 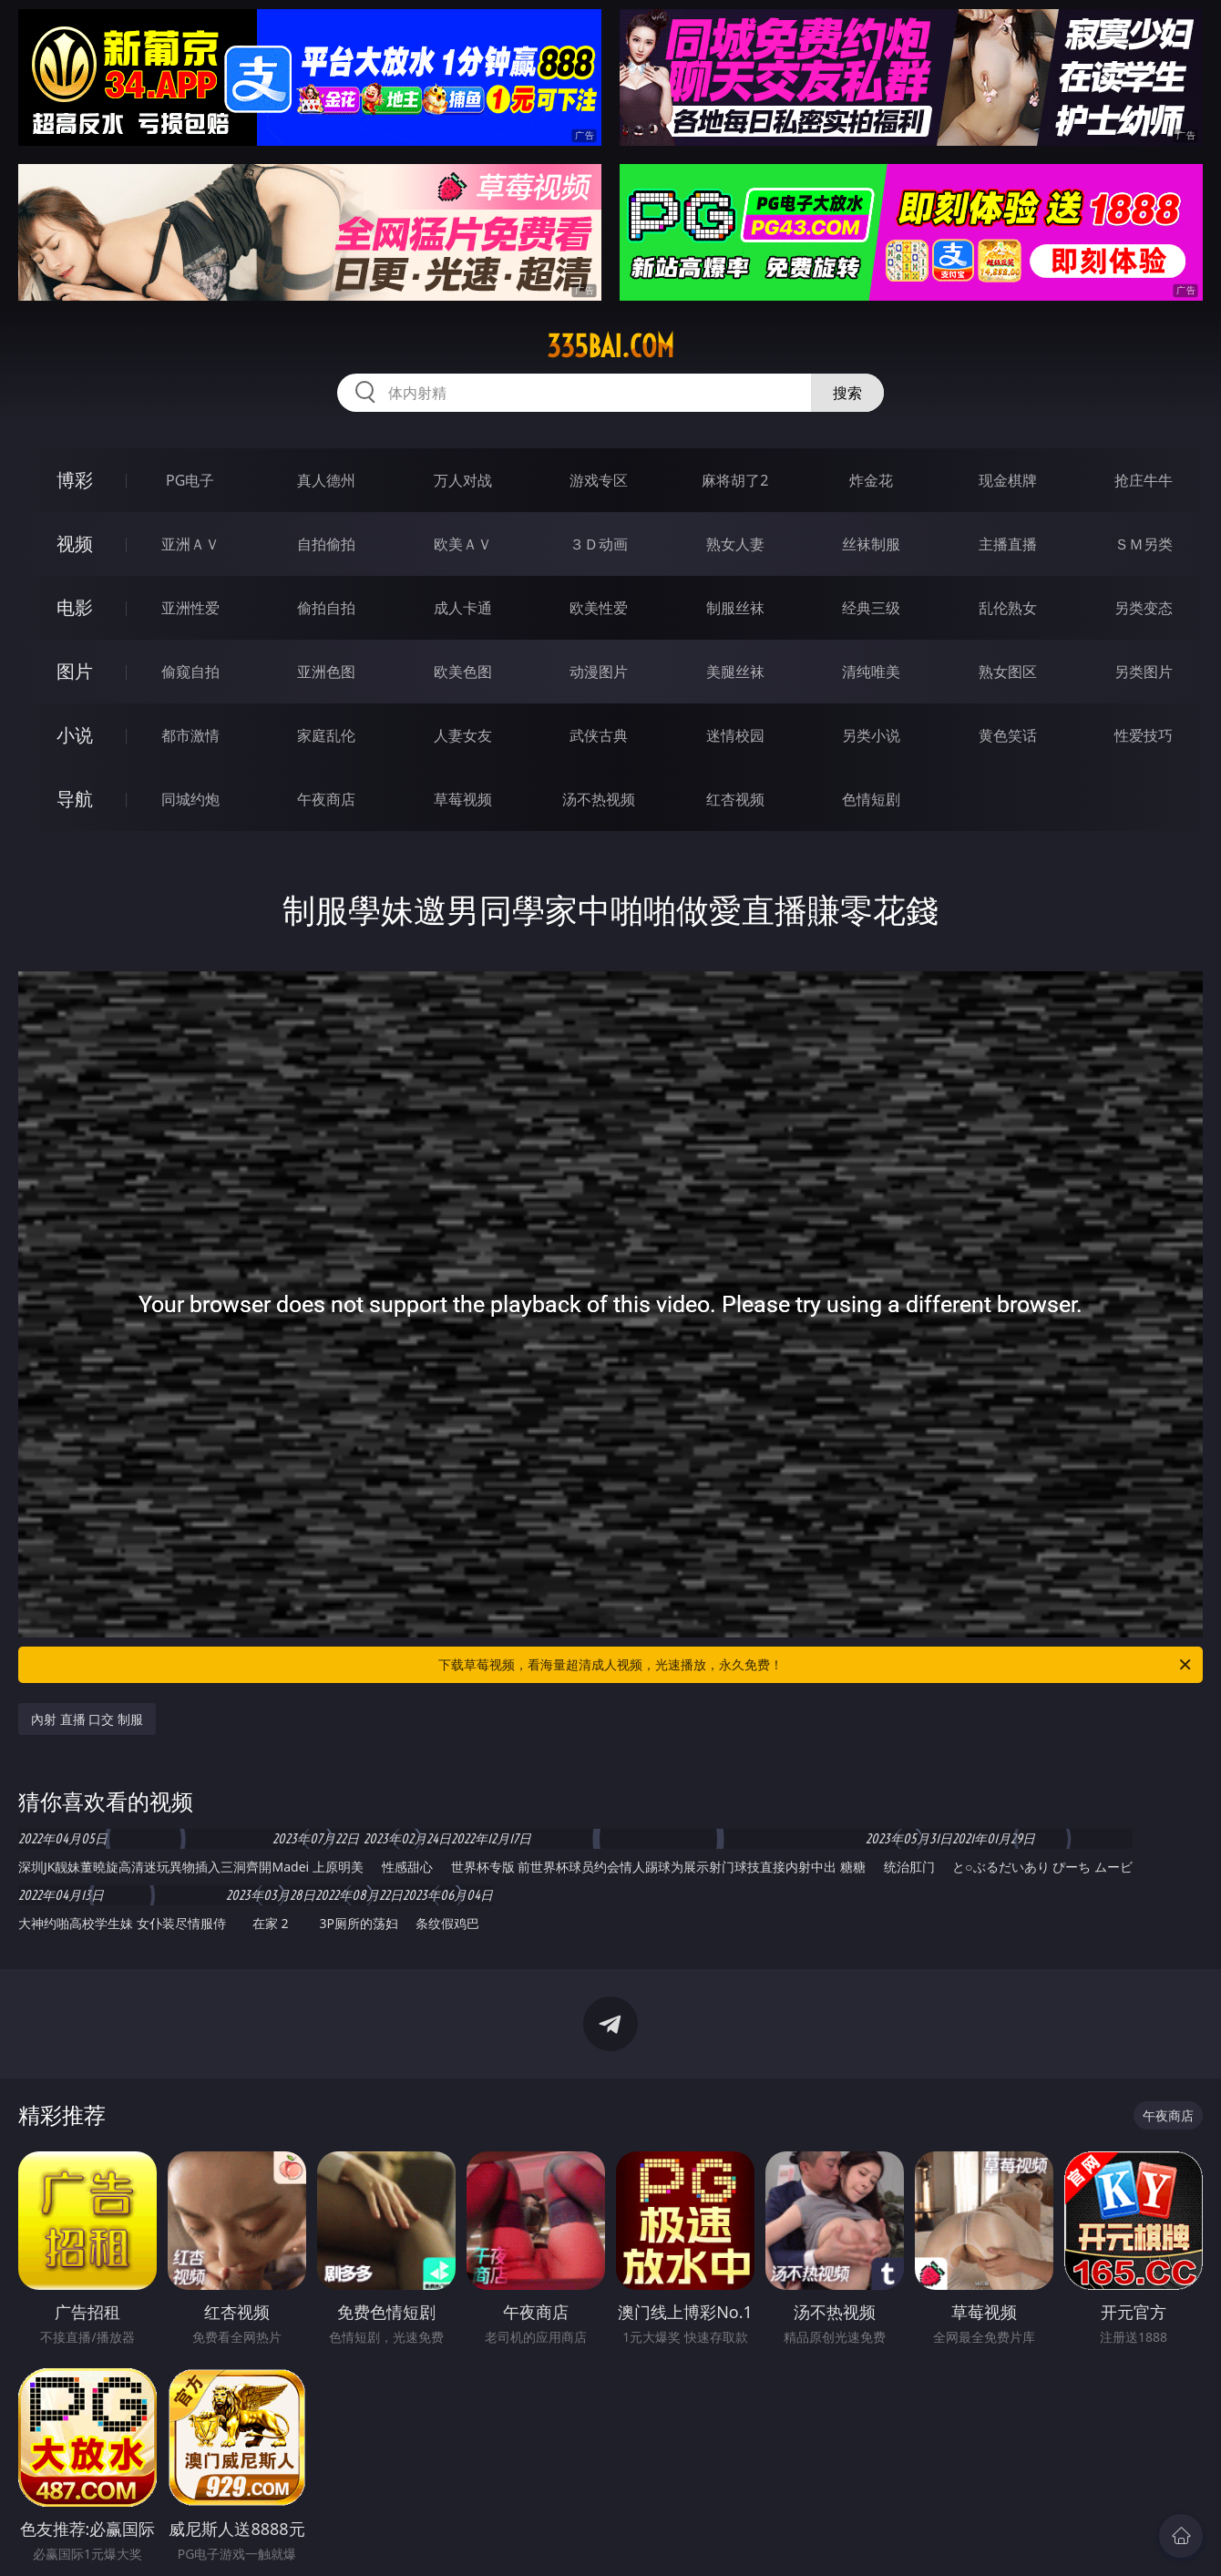 I want to click on 视频, so click(x=74, y=543).